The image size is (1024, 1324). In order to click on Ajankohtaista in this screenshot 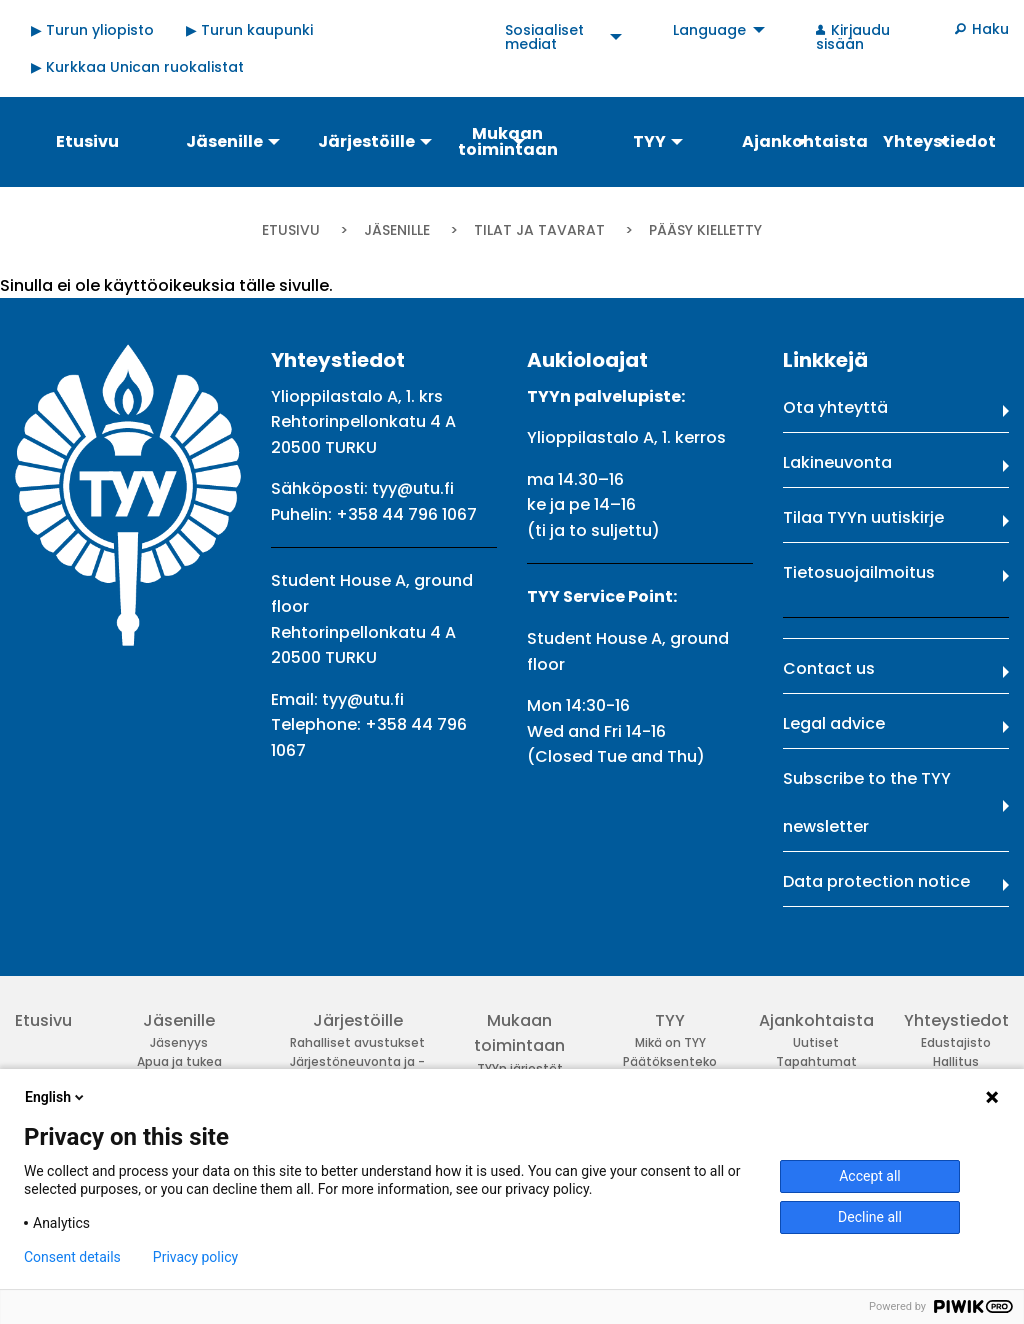, I will do `click(816, 1020)`.